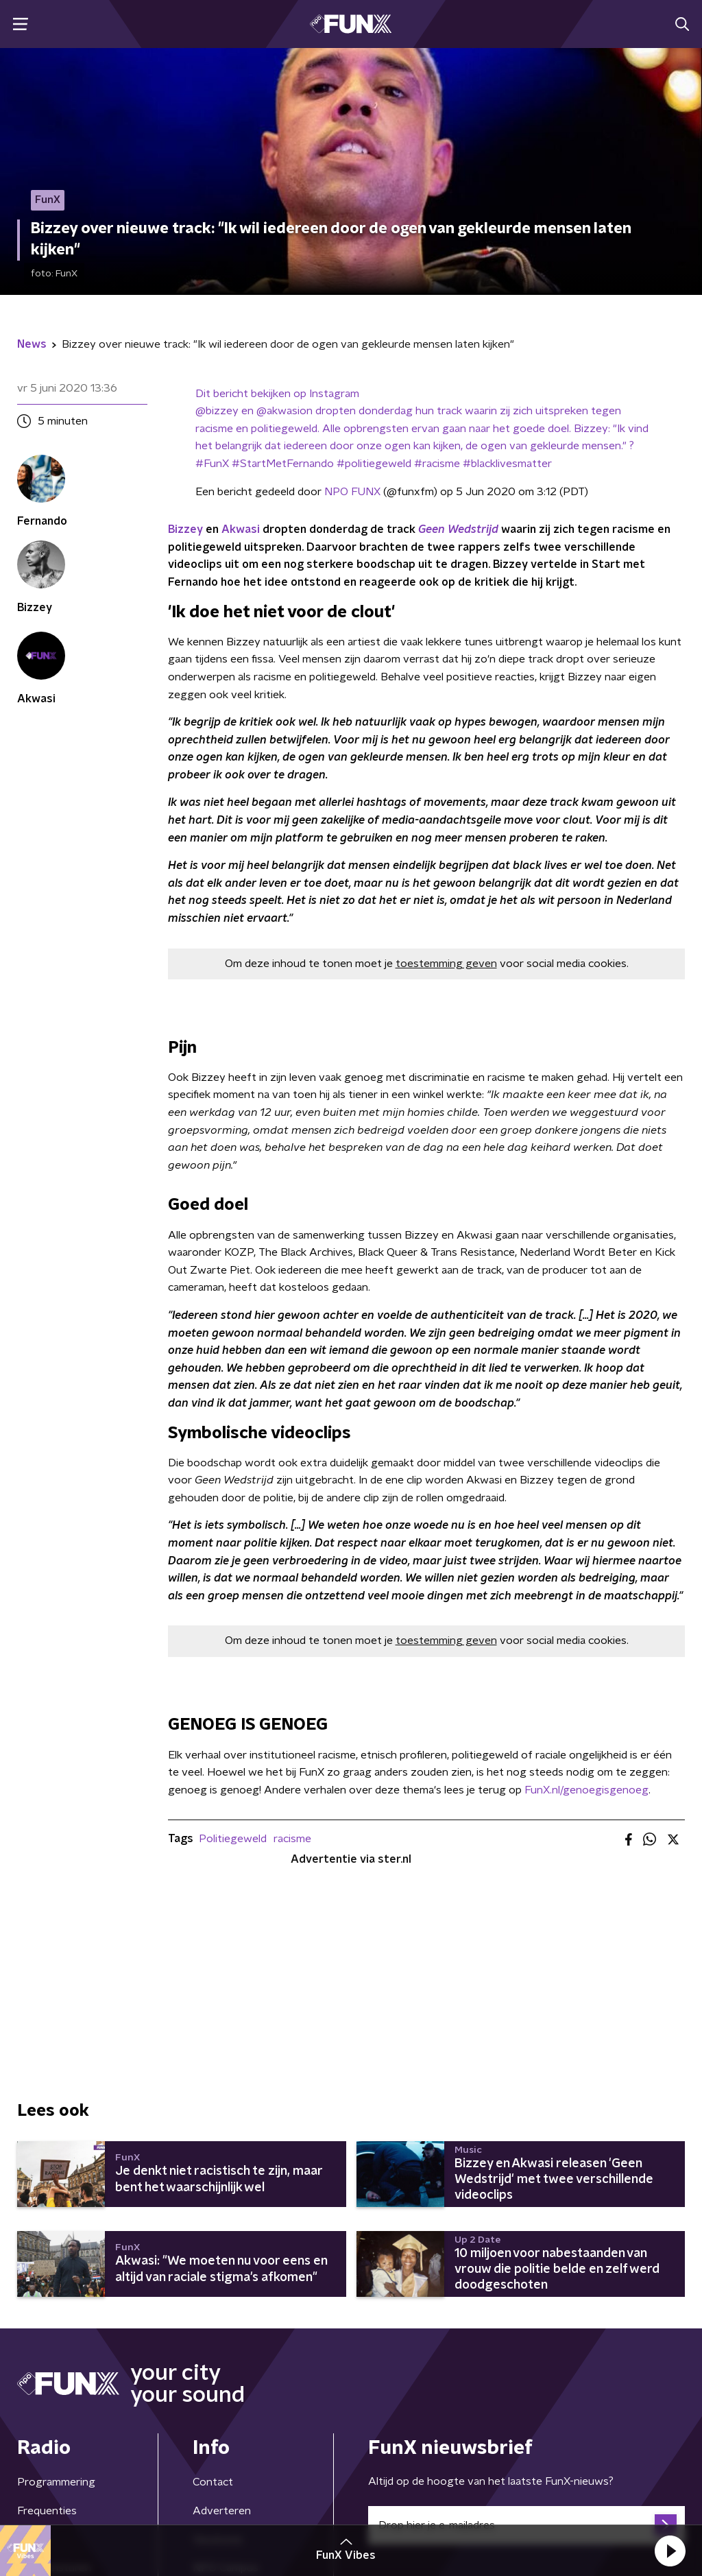 This screenshot has width=702, height=2576. Describe the element at coordinates (586, 1790) in the screenshot. I see `FunX.nl/genoegisgenoeg` at that location.